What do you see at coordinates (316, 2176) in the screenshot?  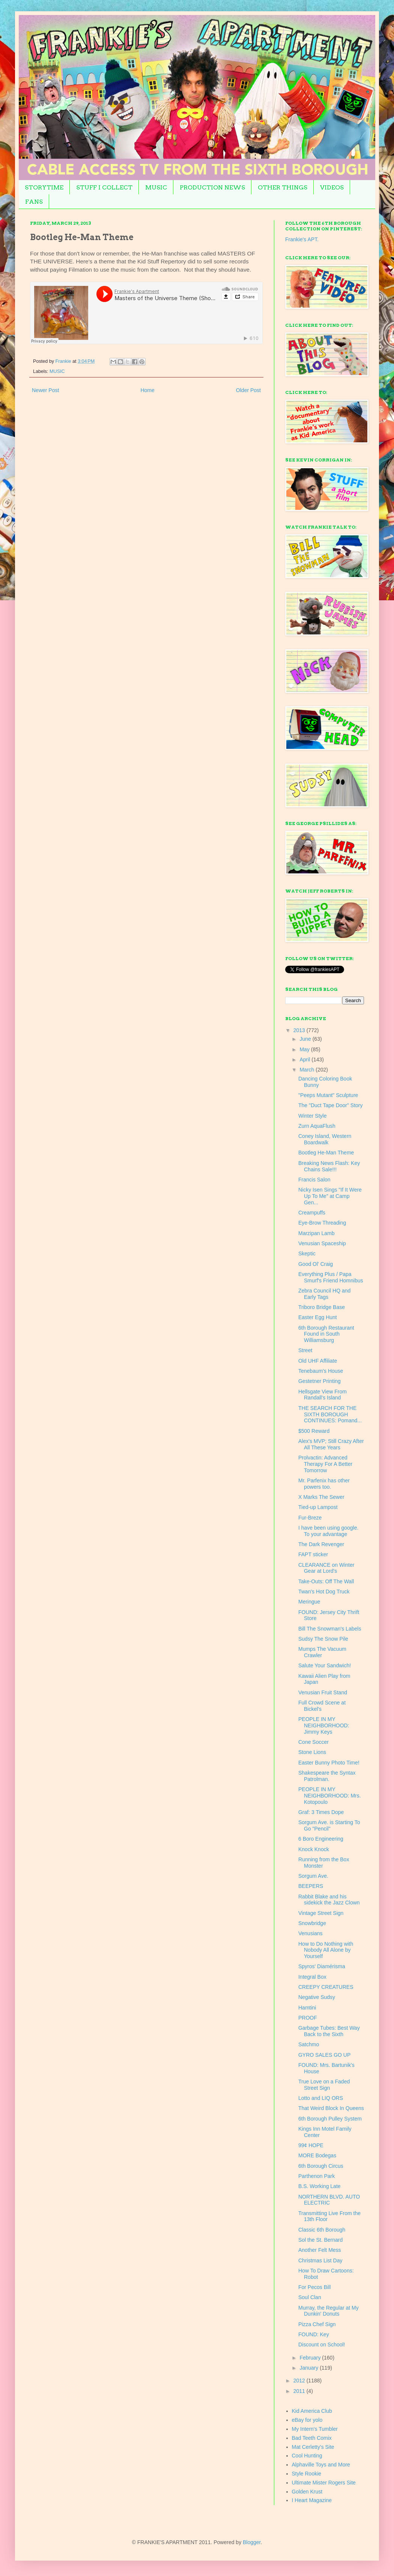 I see `Parthenon Park` at bounding box center [316, 2176].